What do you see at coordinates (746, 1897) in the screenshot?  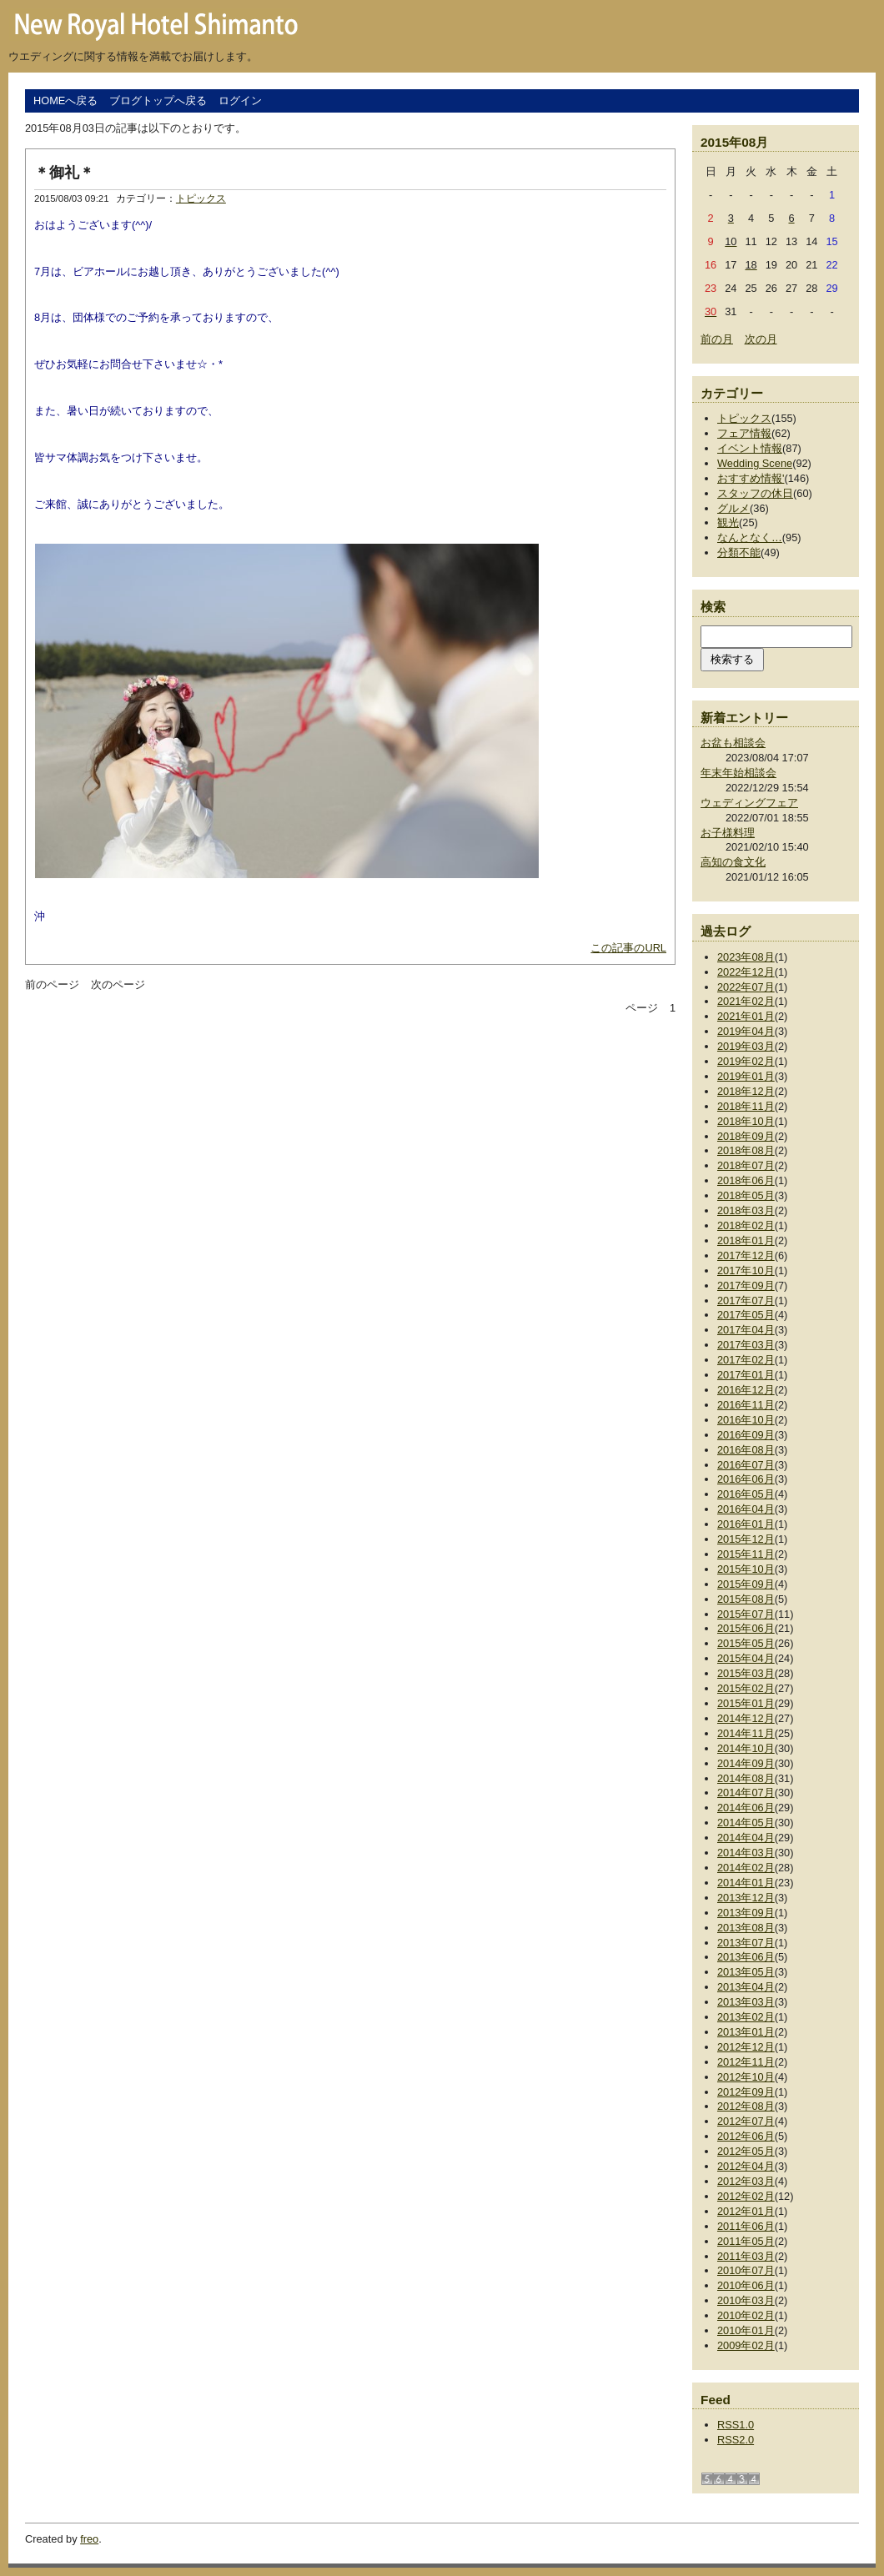 I see `2013年12月` at bounding box center [746, 1897].